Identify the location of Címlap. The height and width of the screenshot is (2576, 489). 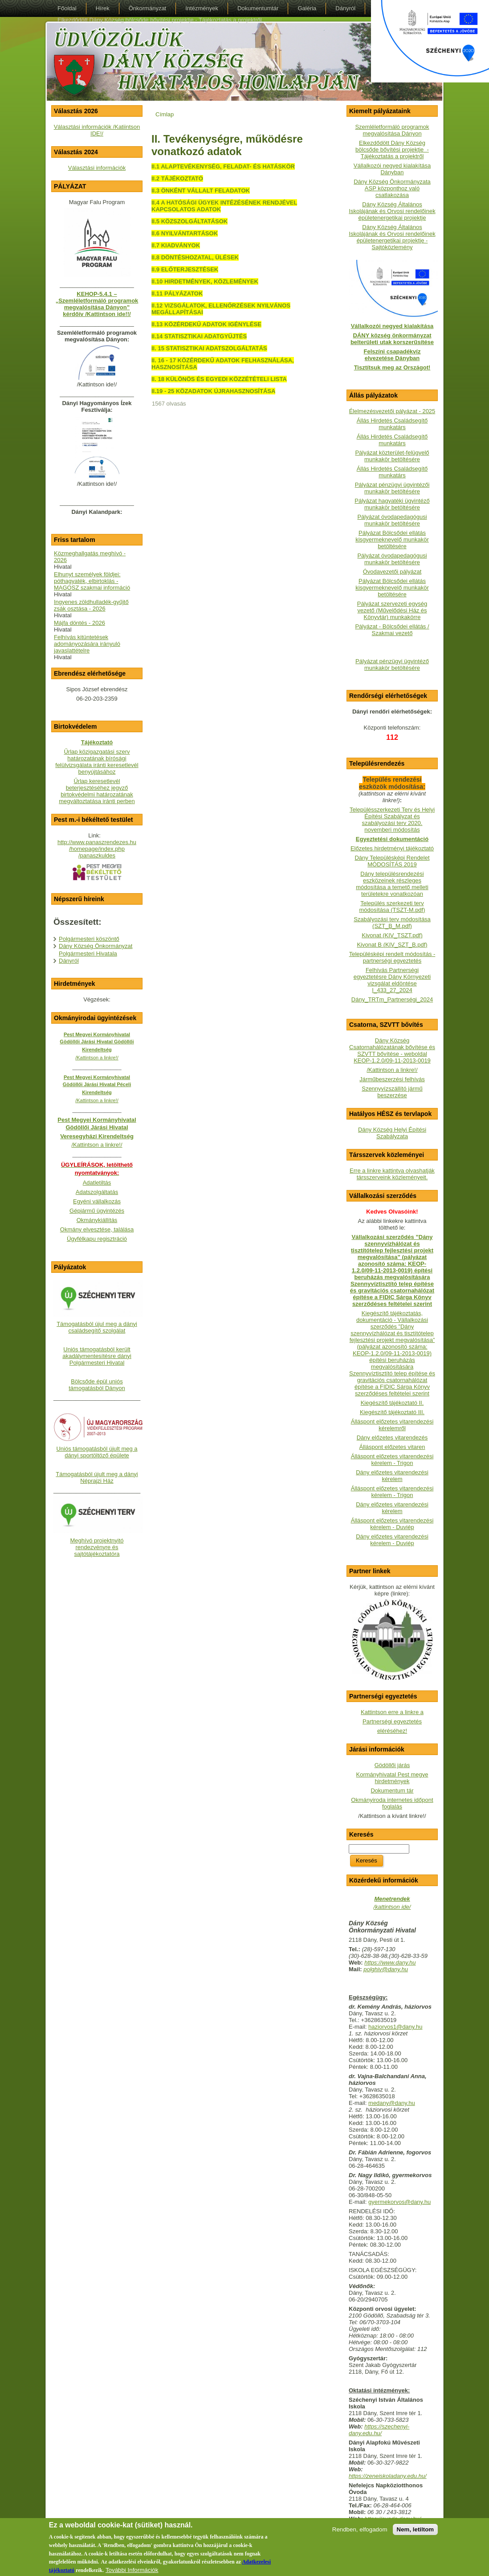
(164, 114).